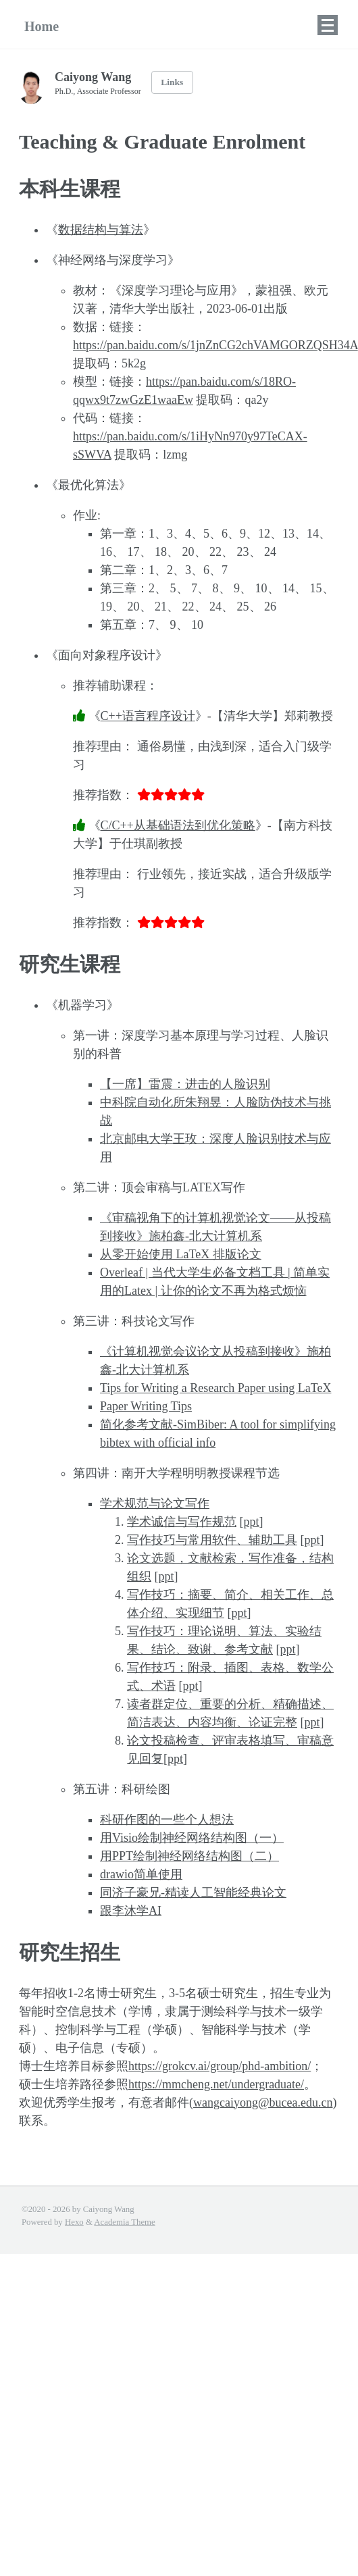 The image size is (358, 2576). What do you see at coordinates (172, 82) in the screenshot?
I see `Links` at bounding box center [172, 82].